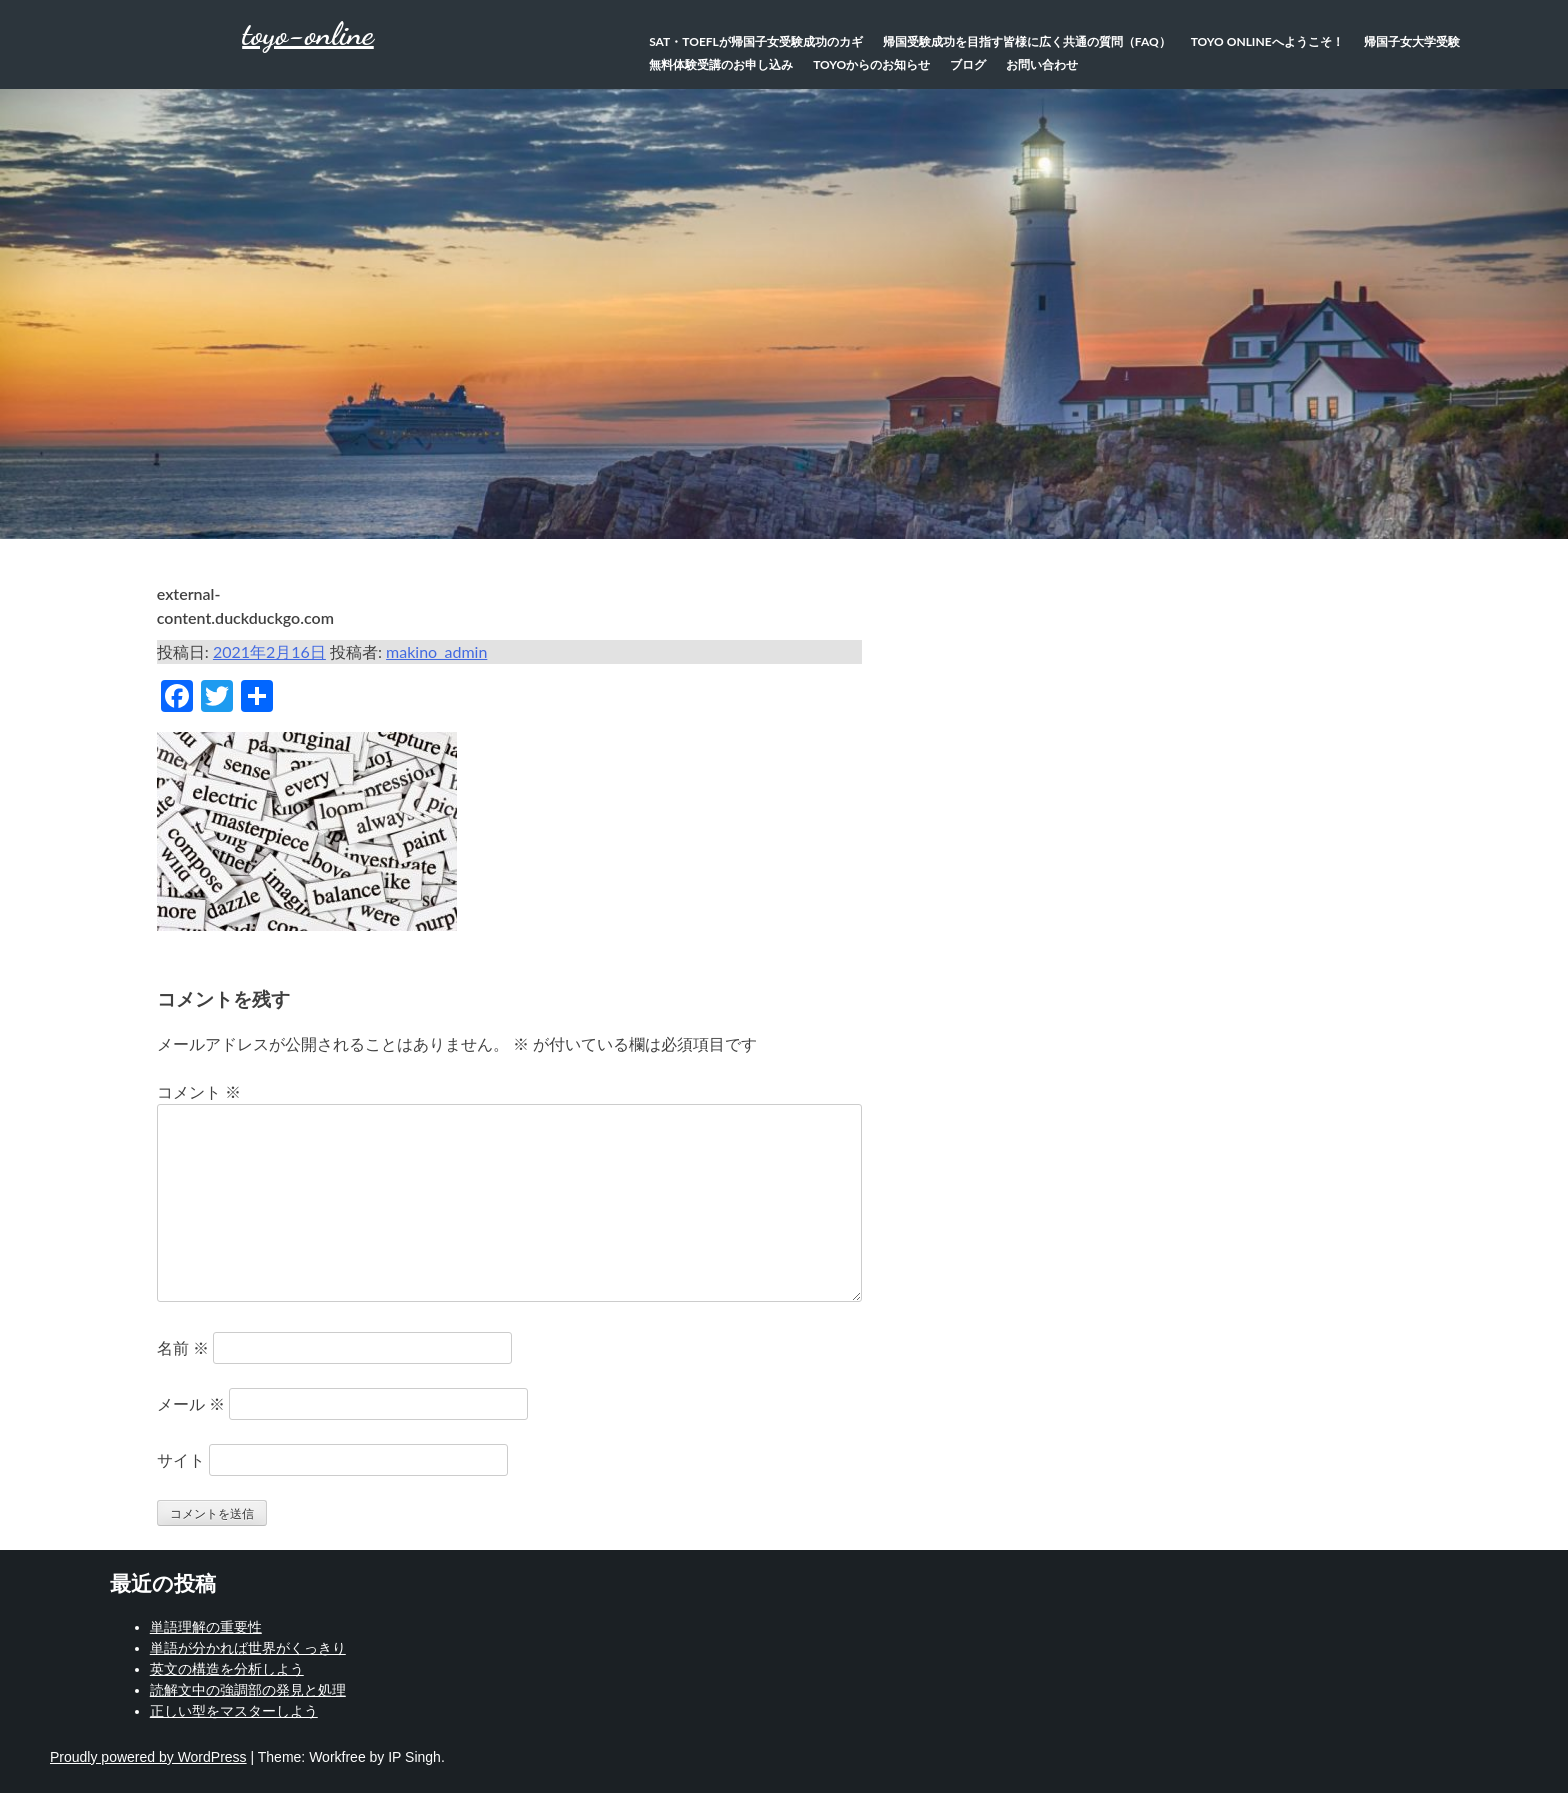 The width and height of the screenshot is (1568, 1793). Describe the element at coordinates (248, 1690) in the screenshot. I see `読解文中の強調部の発見と処理` at that location.